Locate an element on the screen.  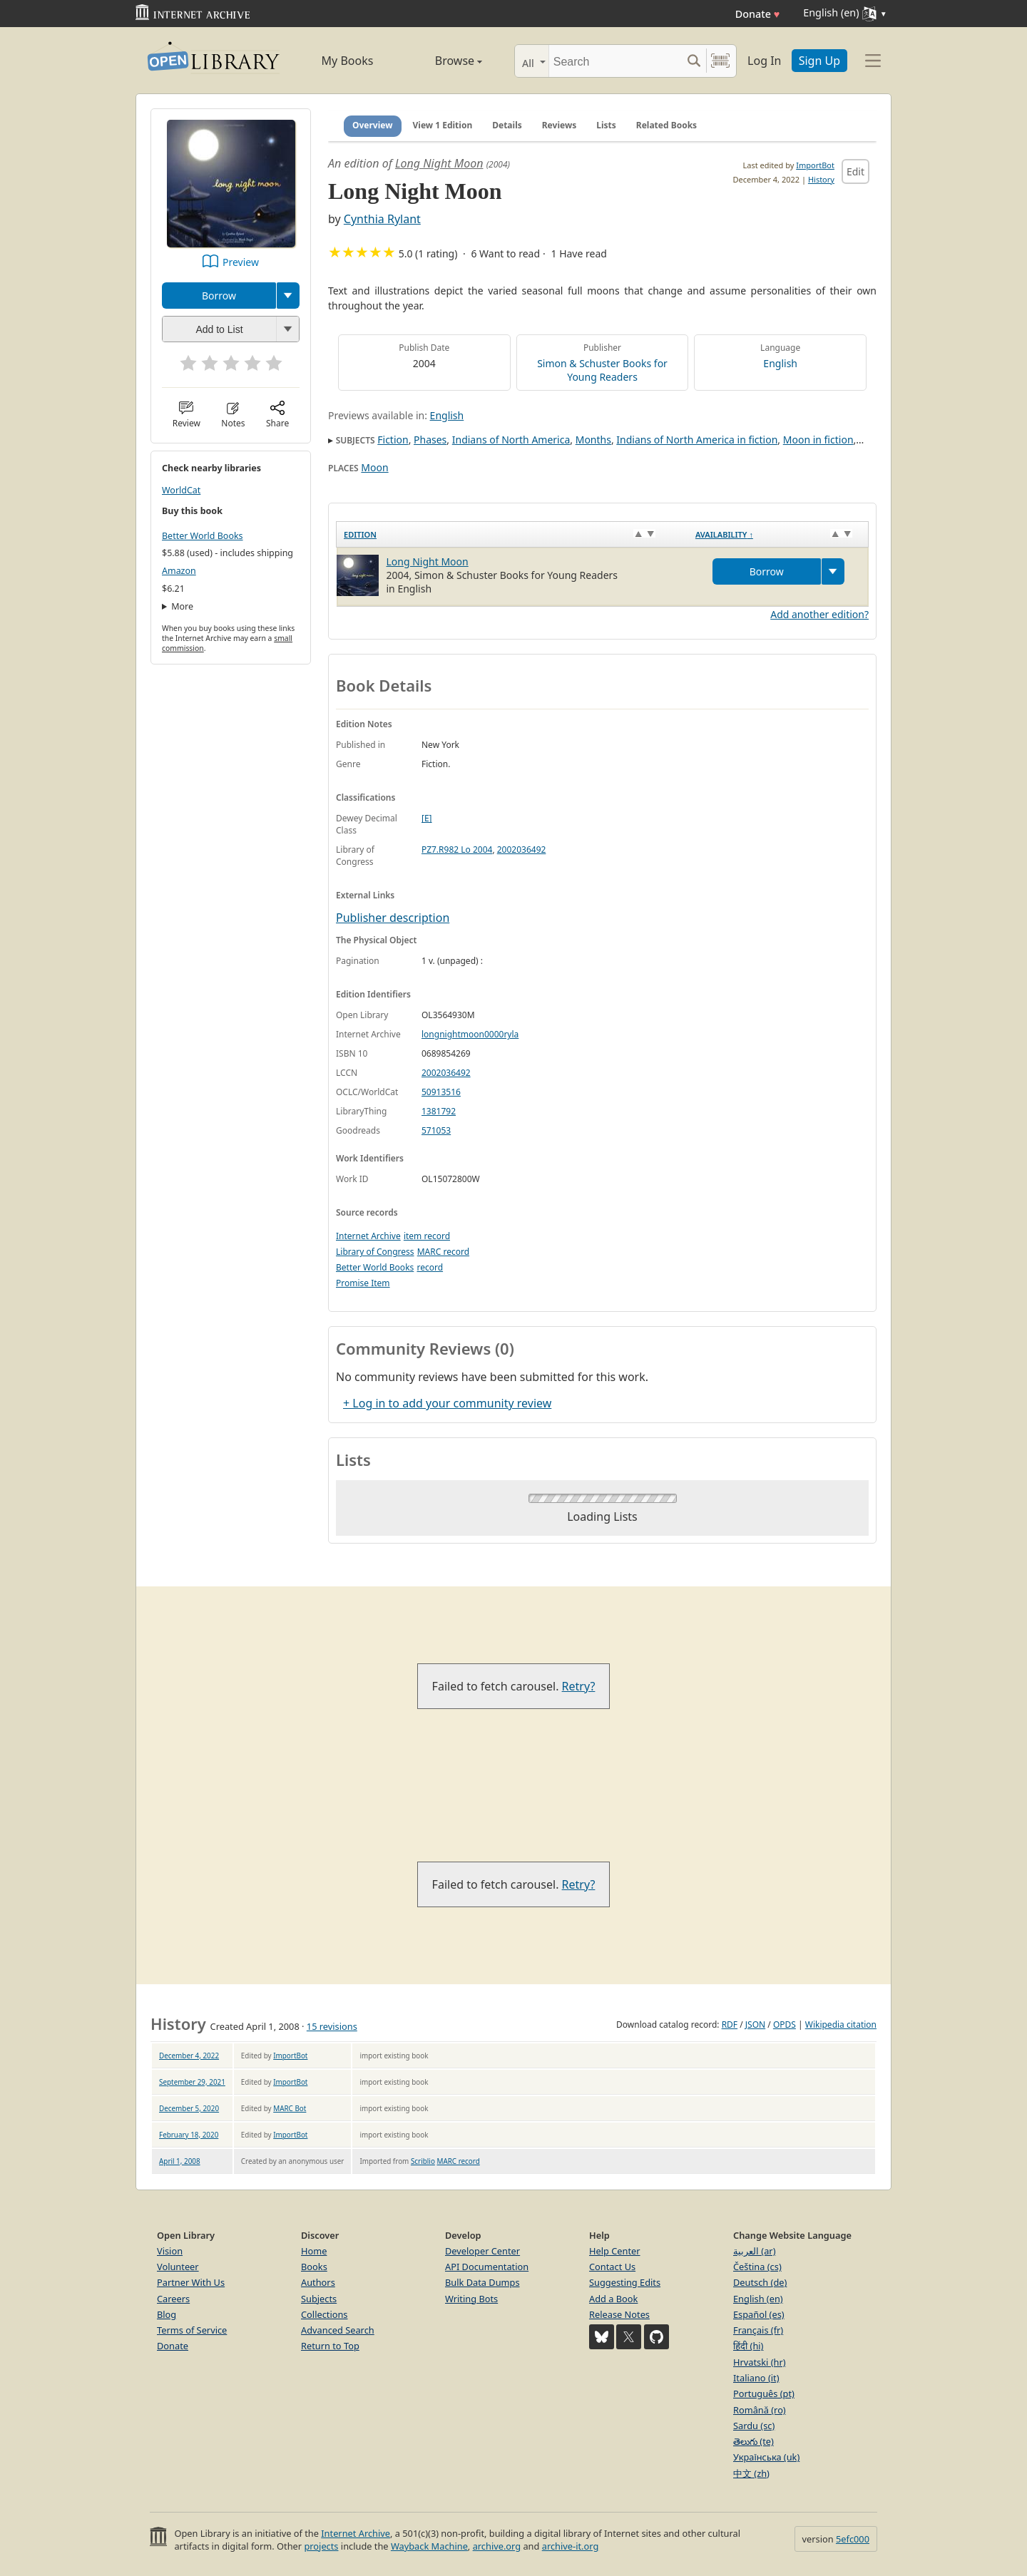
Return to Top is located at coordinates (330, 2345).